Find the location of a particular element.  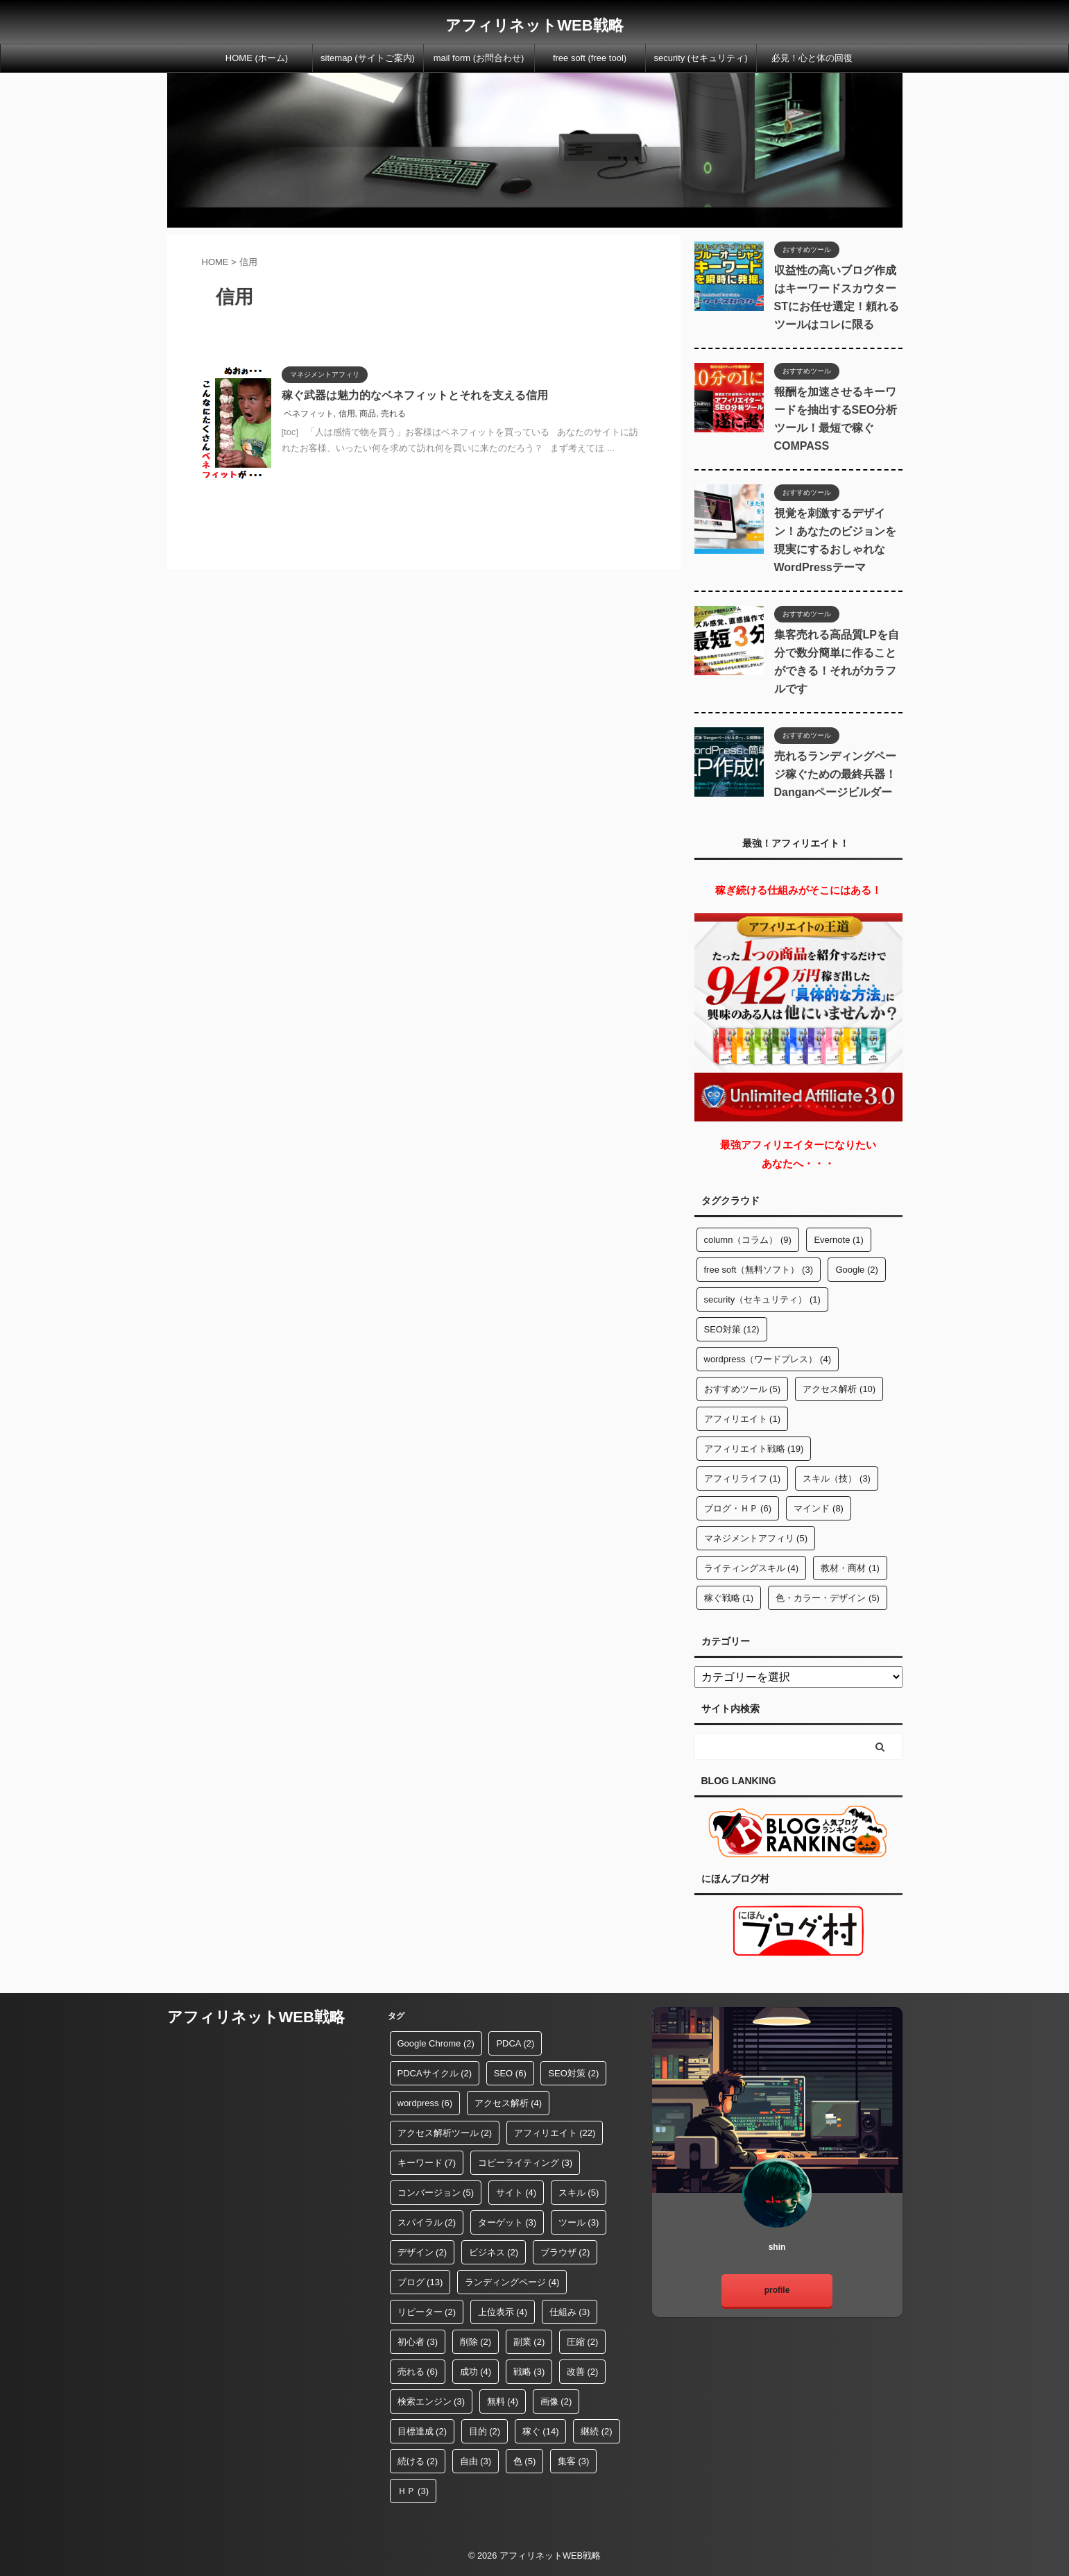

PDCA [PDCA (2個の項目)] is located at coordinates (515, 2043).